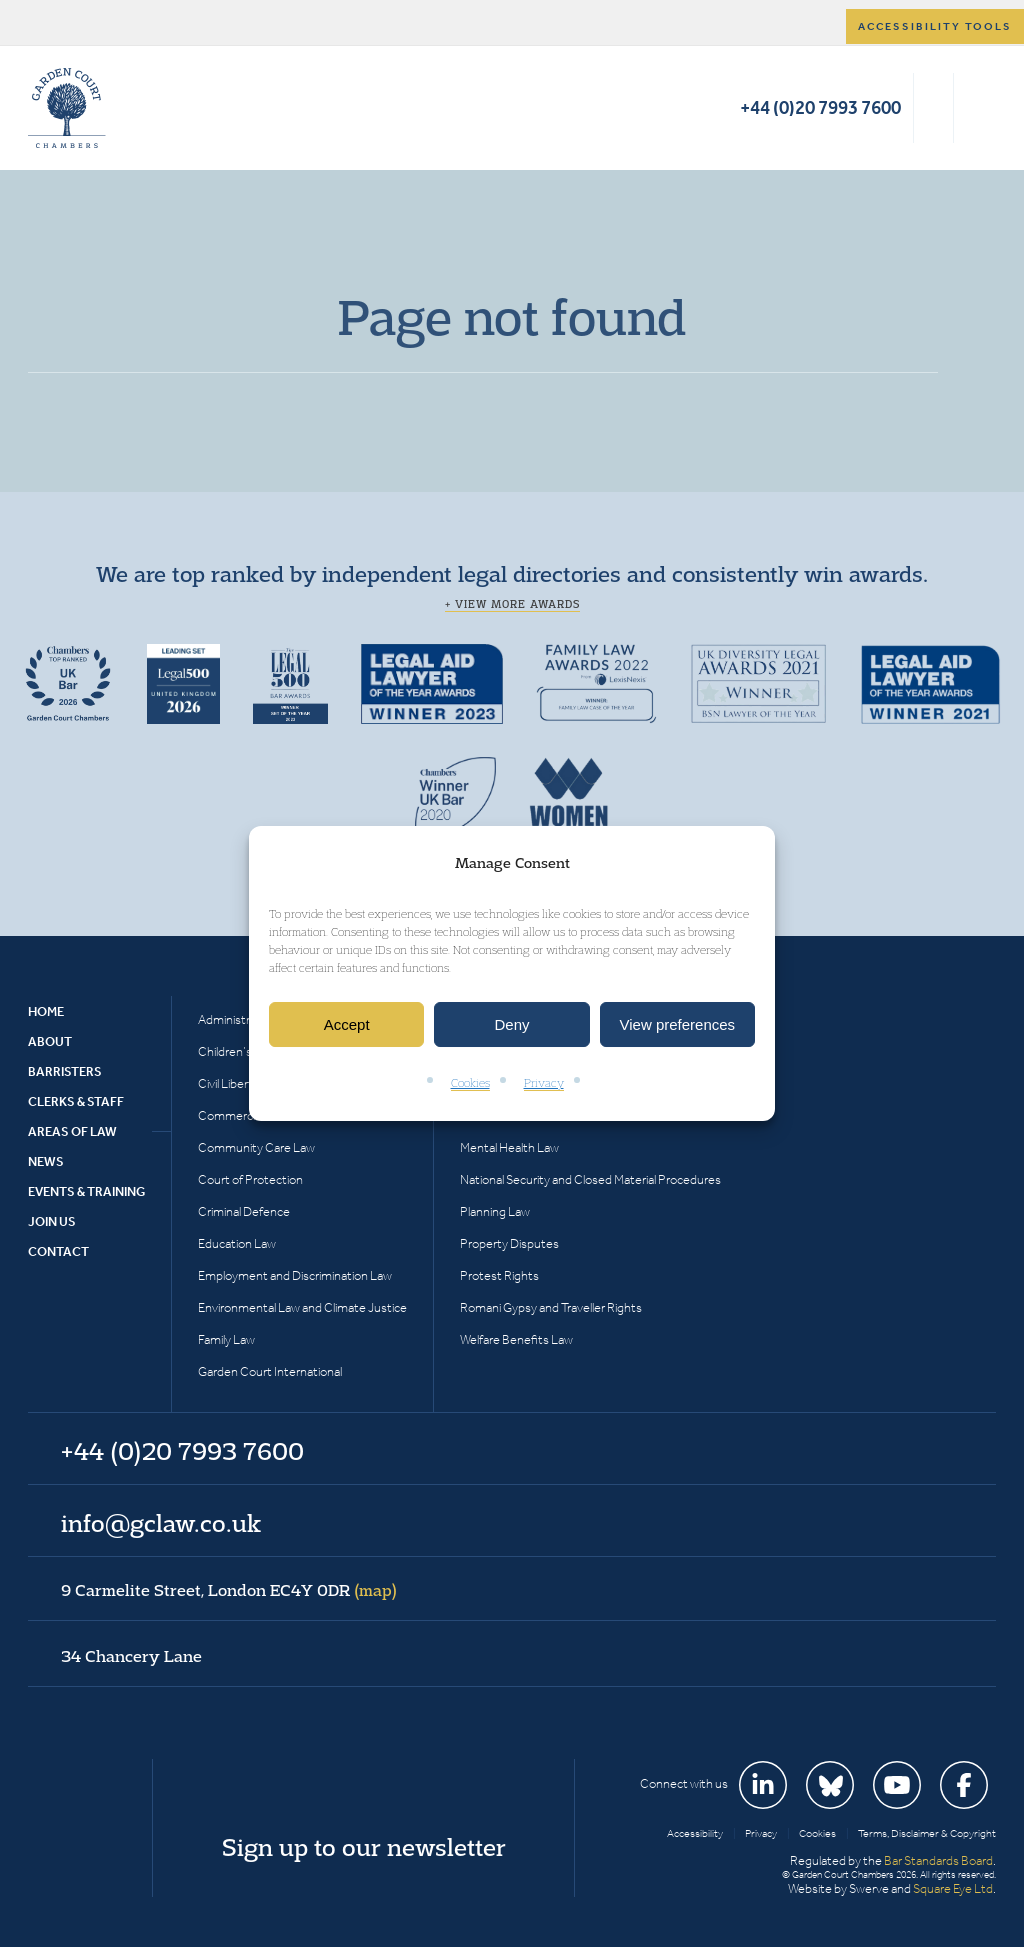 The height and width of the screenshot is (1947, 1024). I want to click on Privacy, so click(544, 1083).